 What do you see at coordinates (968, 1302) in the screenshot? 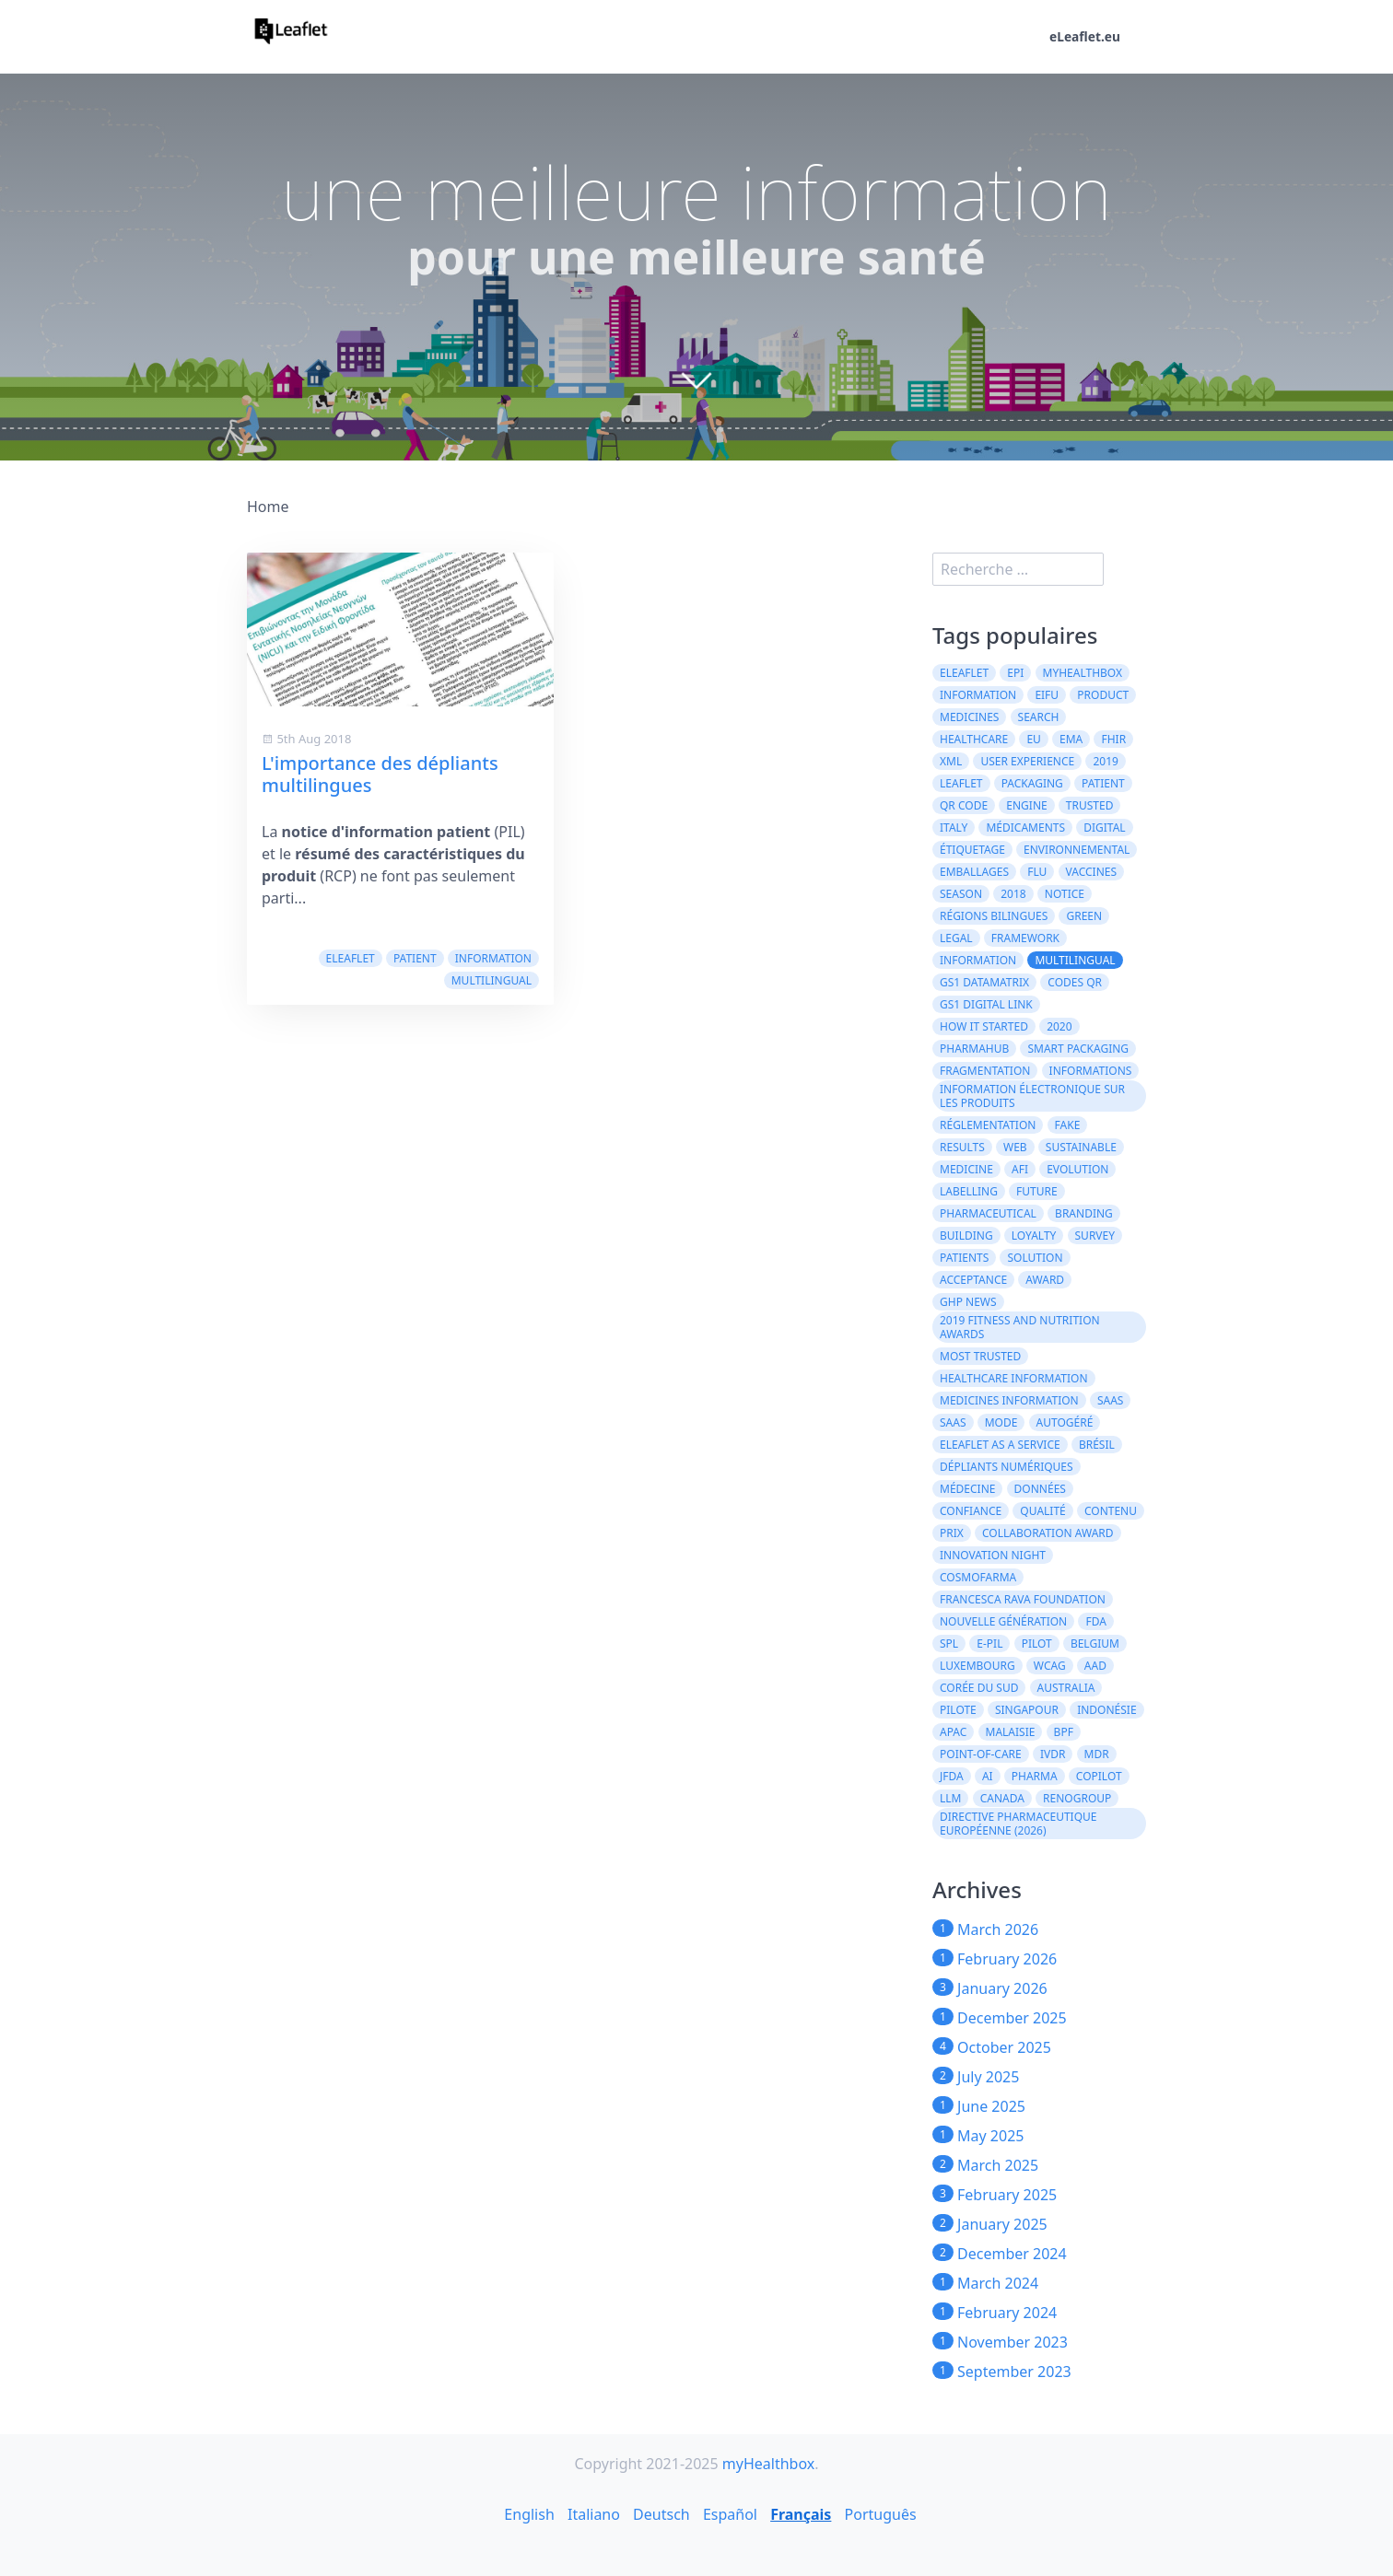
I see `GHP News` at bounding box center [968, 1302].